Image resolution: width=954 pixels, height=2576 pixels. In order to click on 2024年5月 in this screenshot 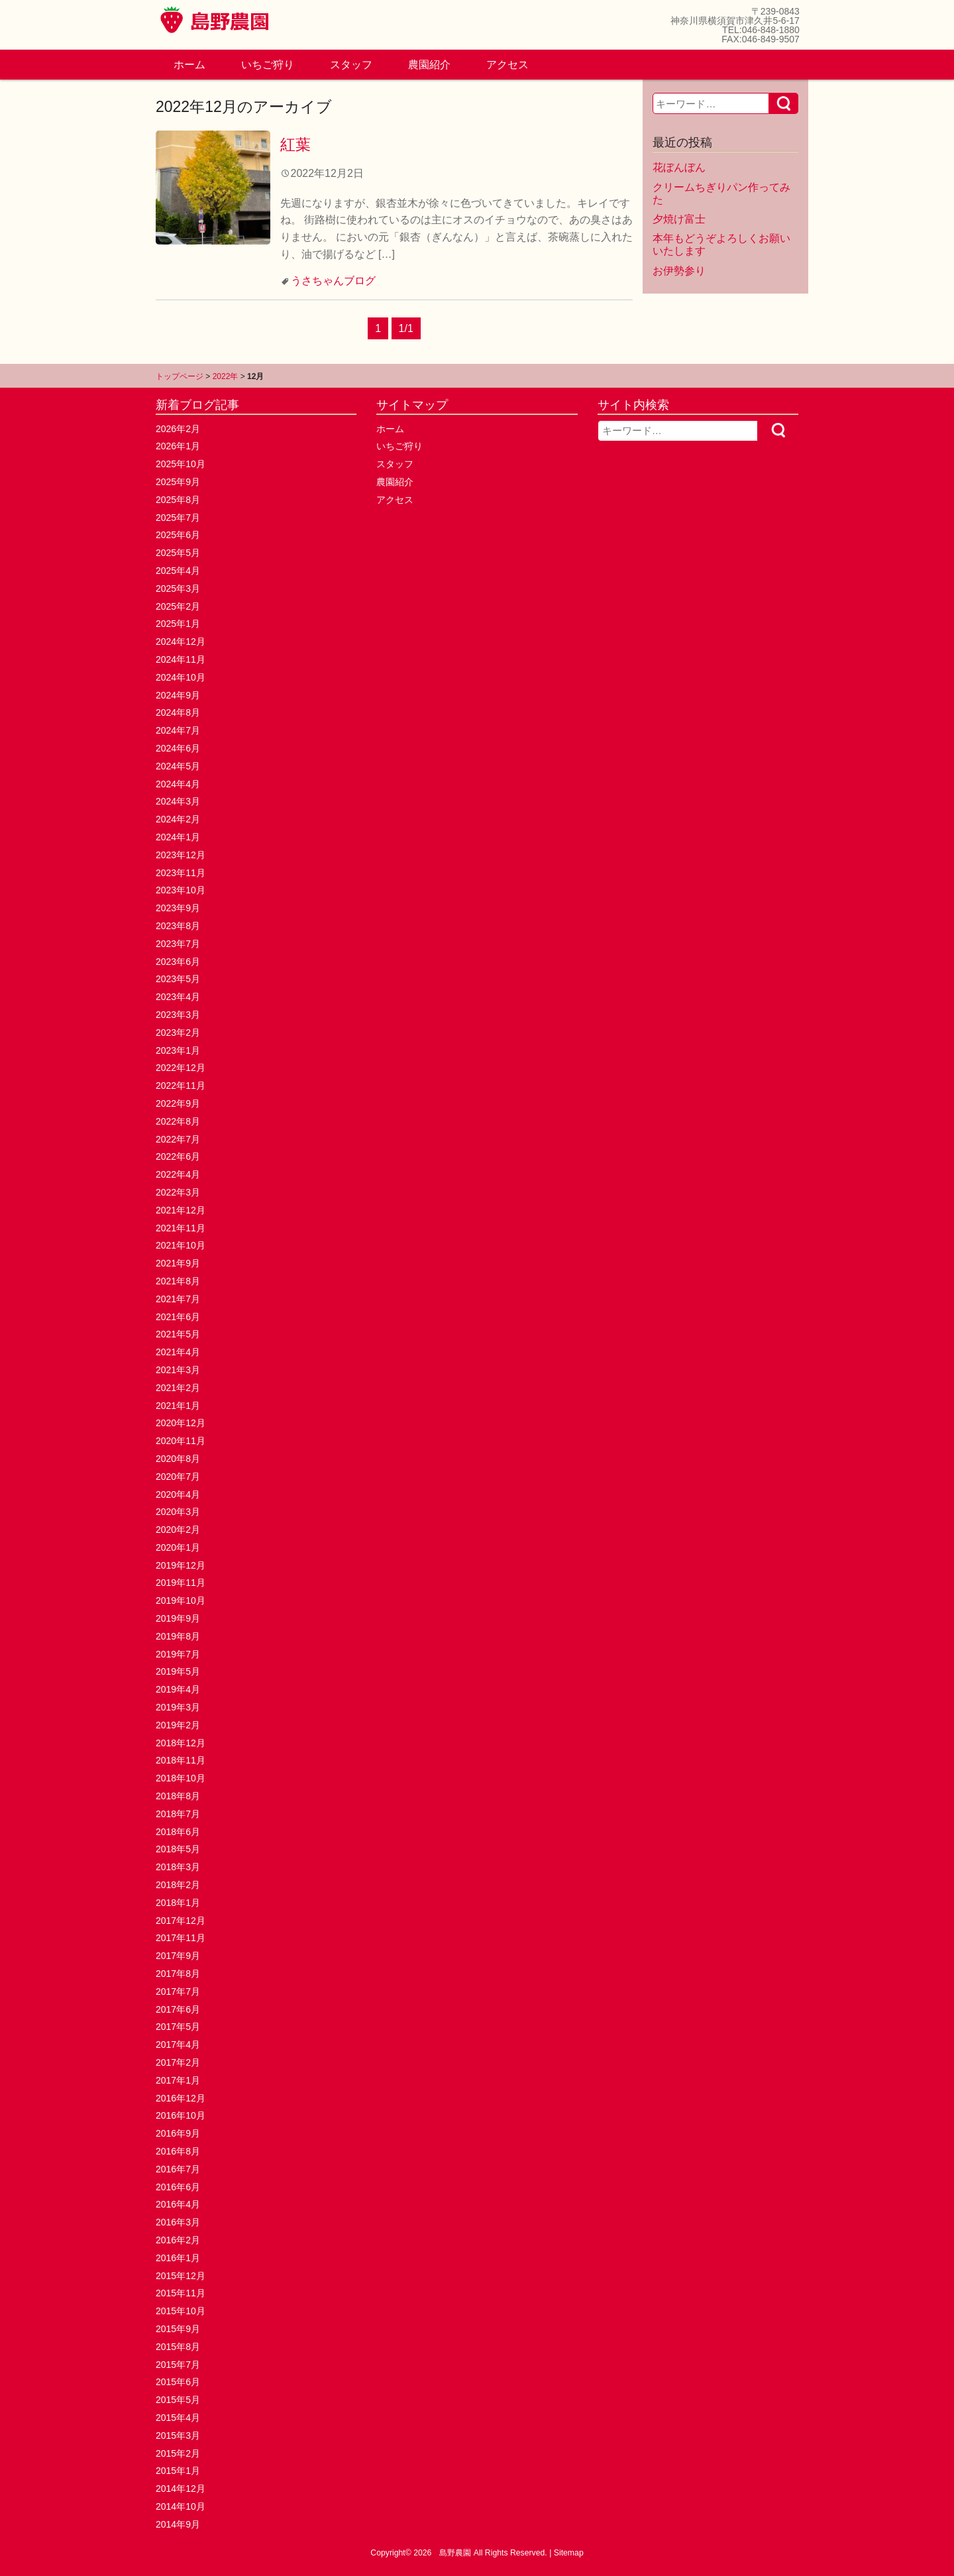, I will do `click(178, 766)`.